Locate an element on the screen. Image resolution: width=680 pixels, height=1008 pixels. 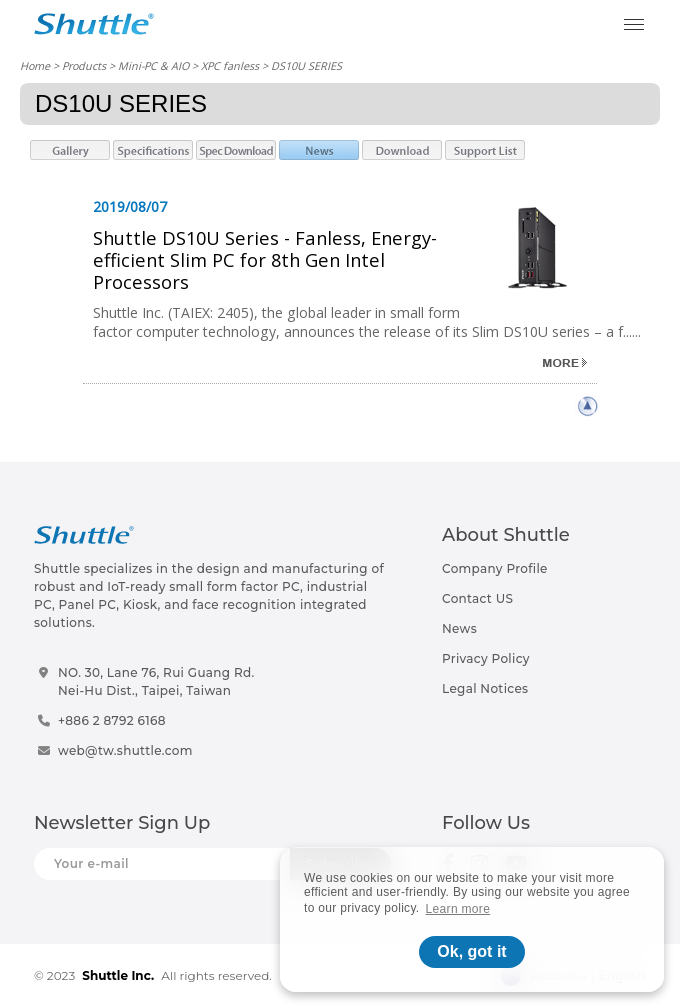
Company Profile is located at coordinates (495, 568).